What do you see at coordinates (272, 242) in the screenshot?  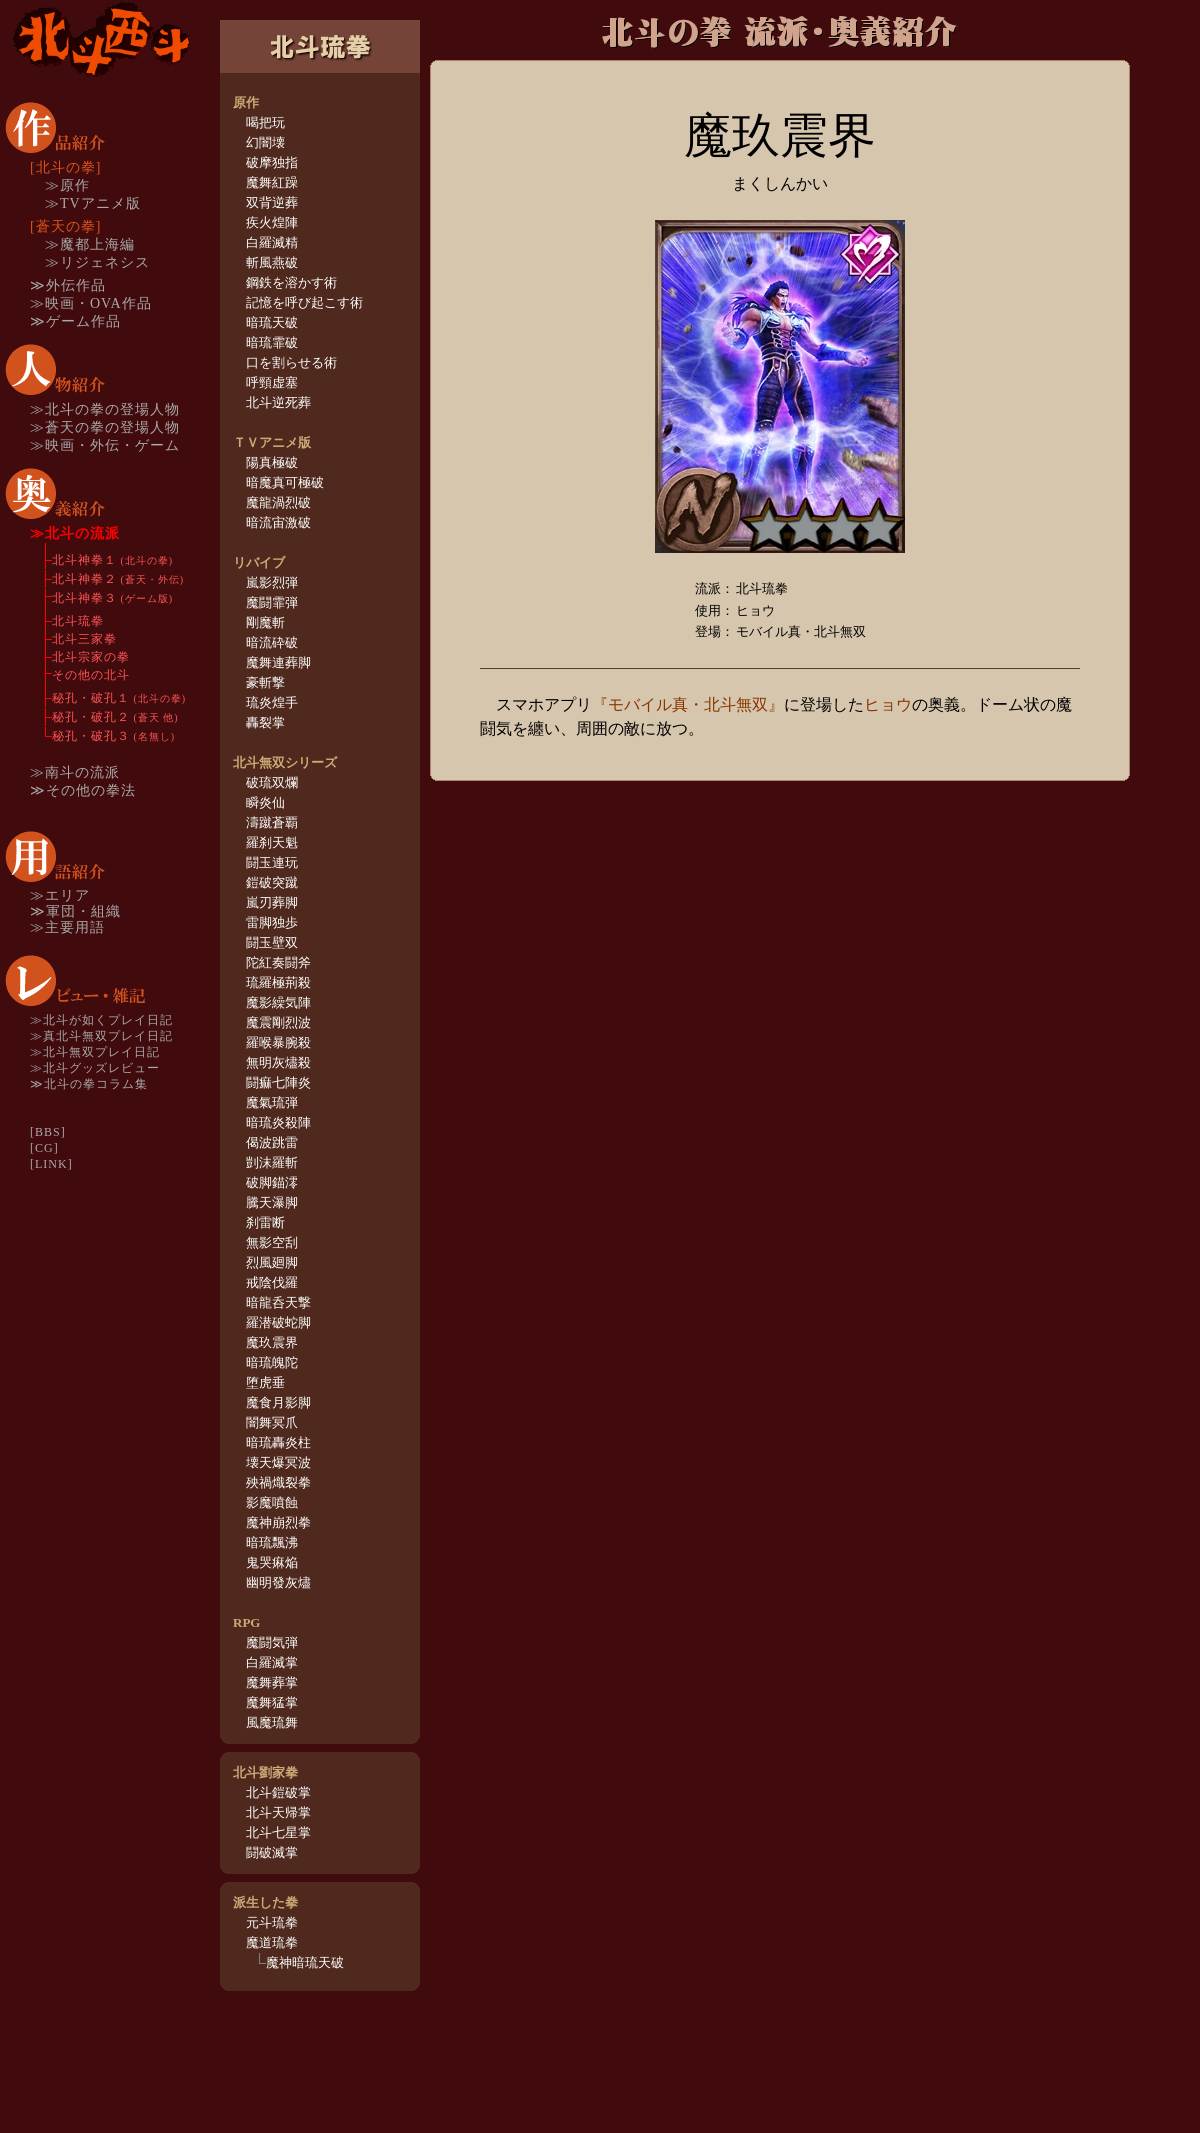 I see `白羅滅精` at bounding box center [272, 242].